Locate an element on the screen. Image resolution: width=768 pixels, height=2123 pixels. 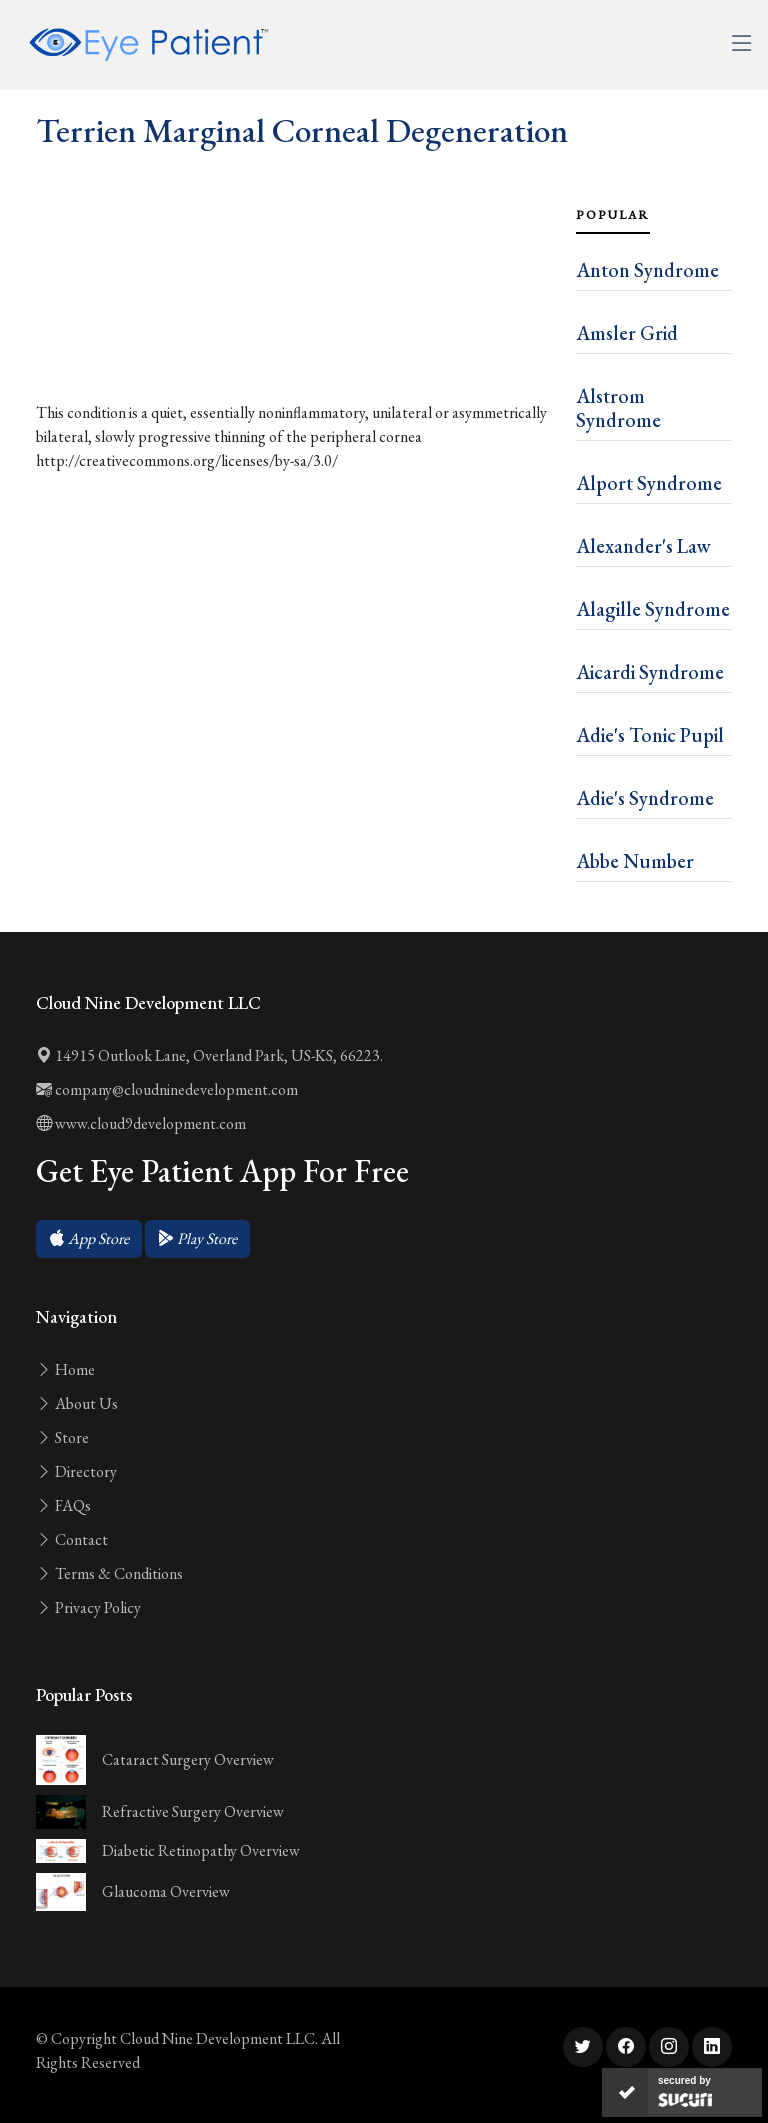
About Us is located at coordinates (77, 1403).